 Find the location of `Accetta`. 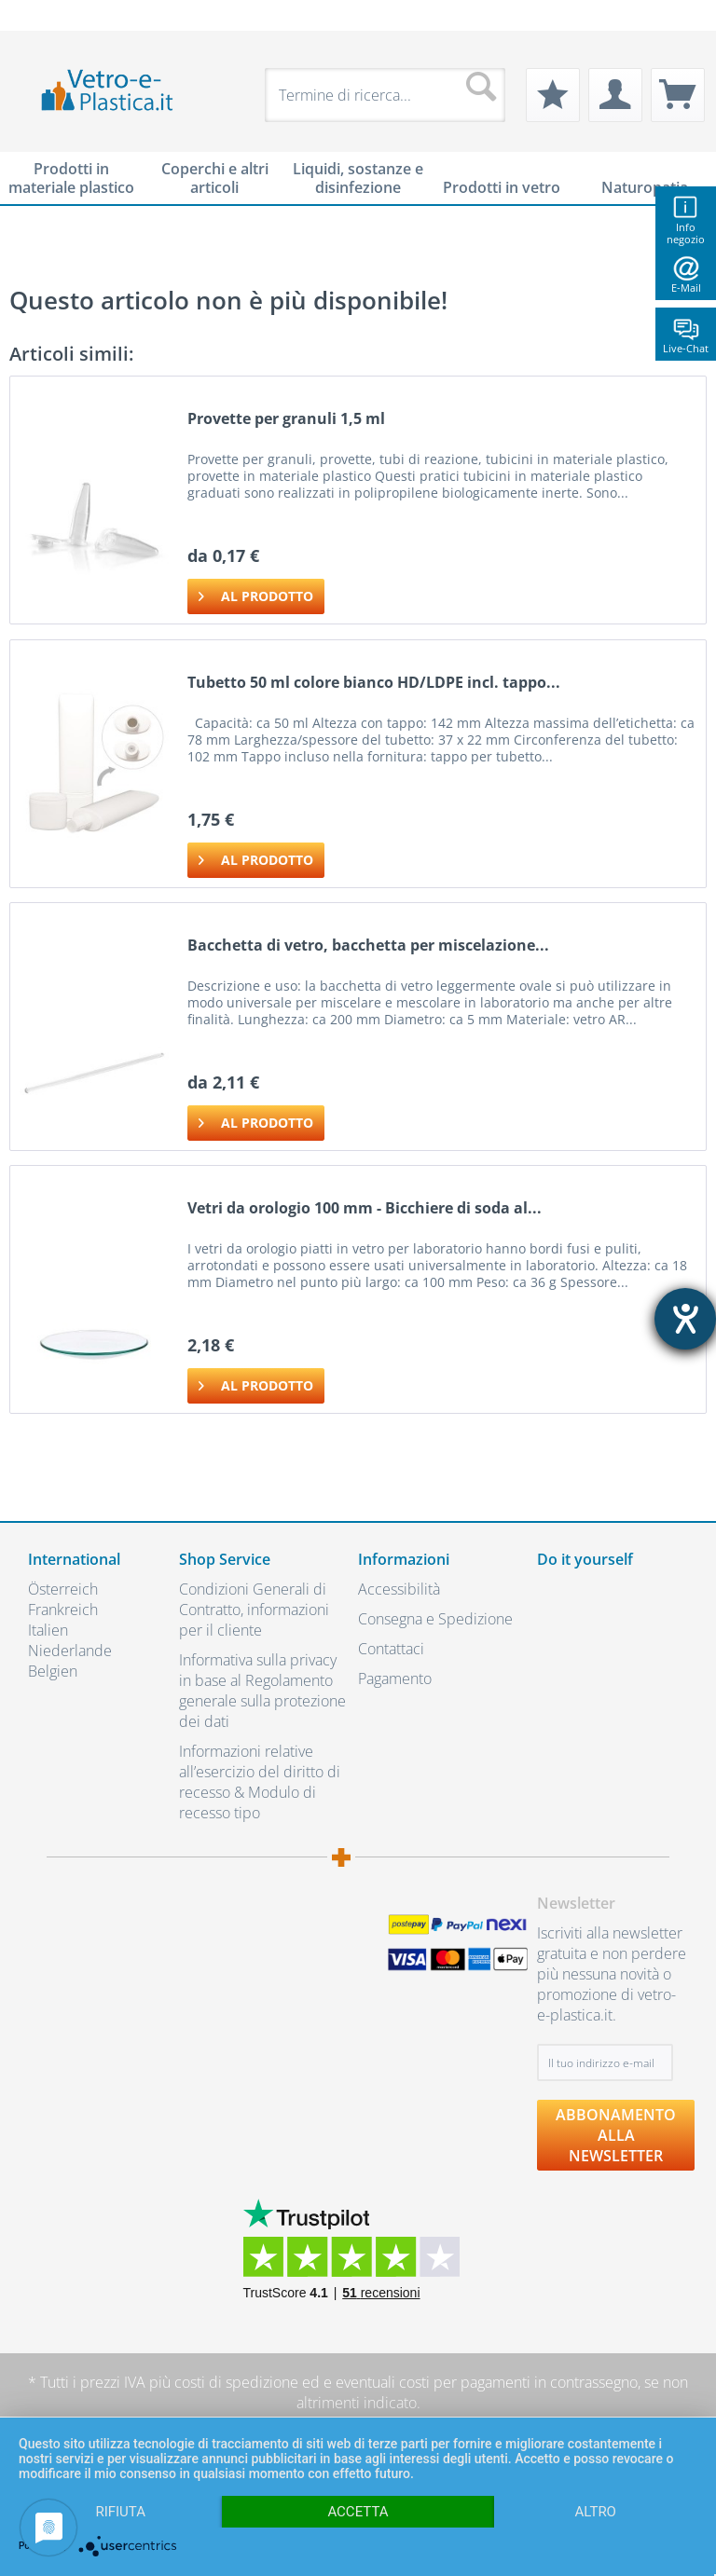

Accetta is located at coordinates (357, 2511).